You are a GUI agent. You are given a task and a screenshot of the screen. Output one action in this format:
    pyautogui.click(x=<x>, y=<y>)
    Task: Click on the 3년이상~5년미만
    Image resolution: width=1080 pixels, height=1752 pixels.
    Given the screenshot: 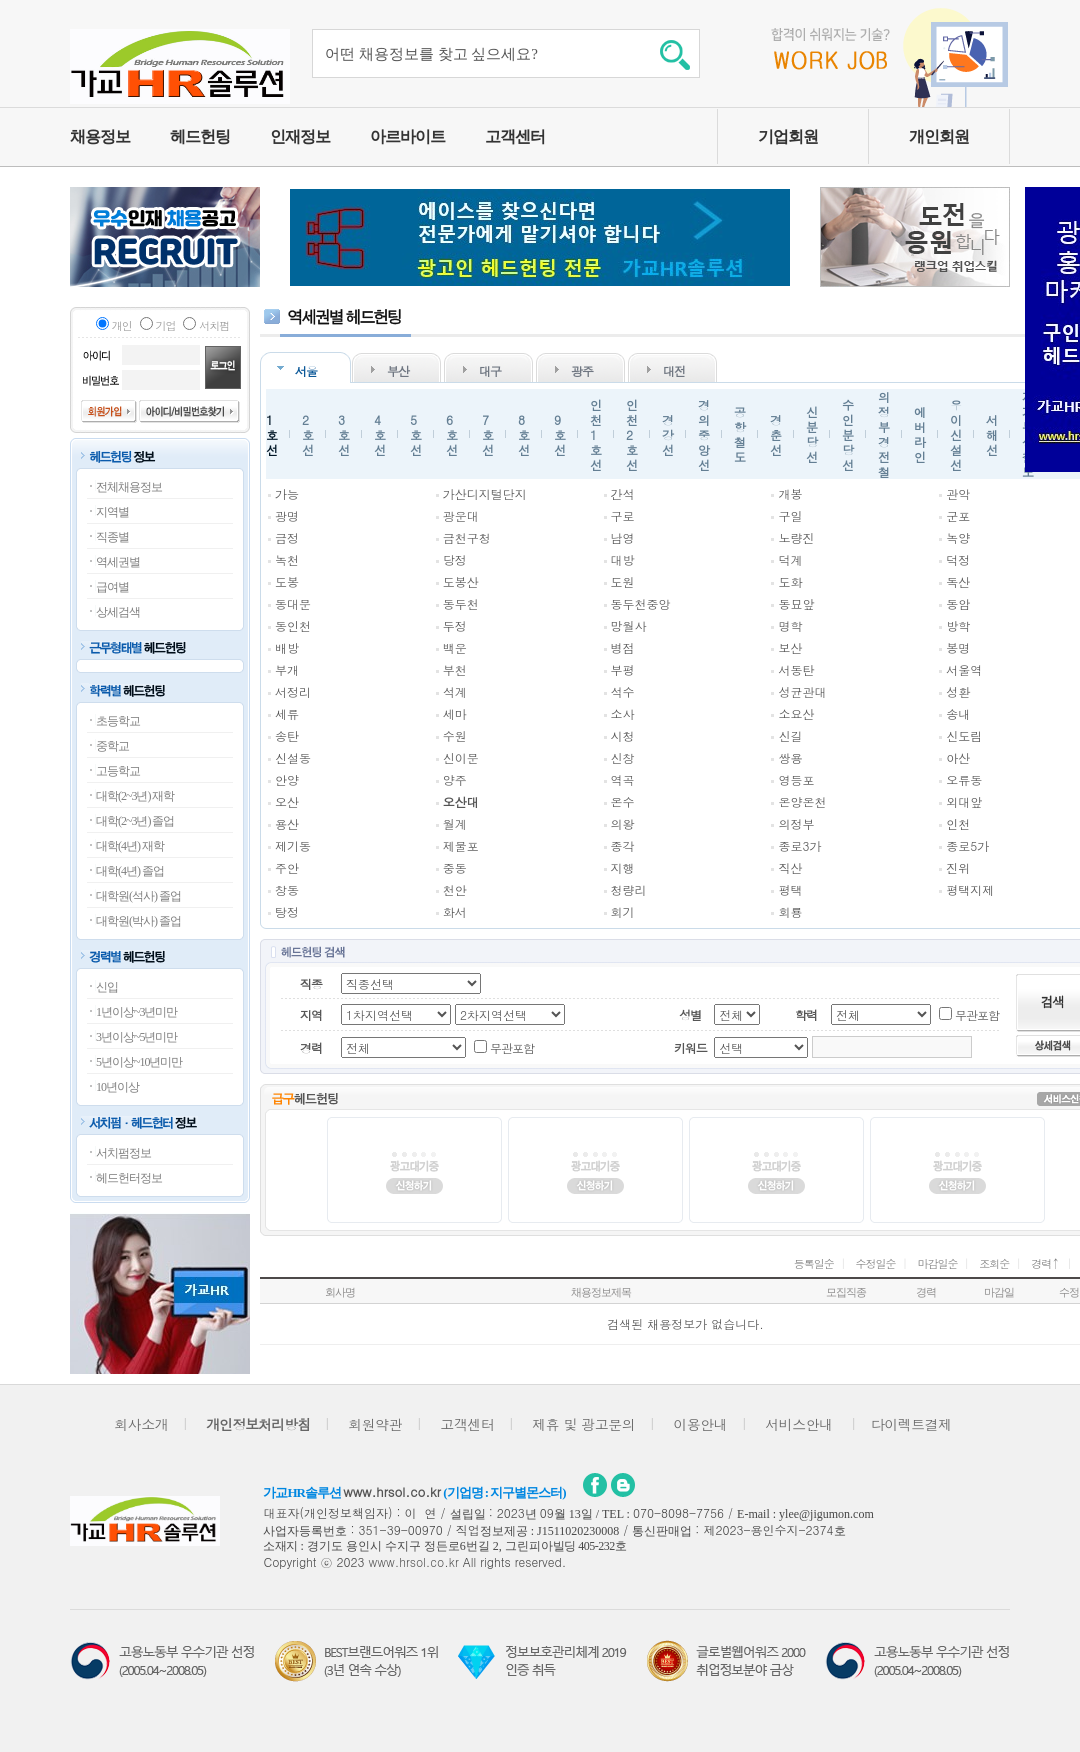 What is the action you would take?
    pyautogui.click(x=137, y=1037)
    